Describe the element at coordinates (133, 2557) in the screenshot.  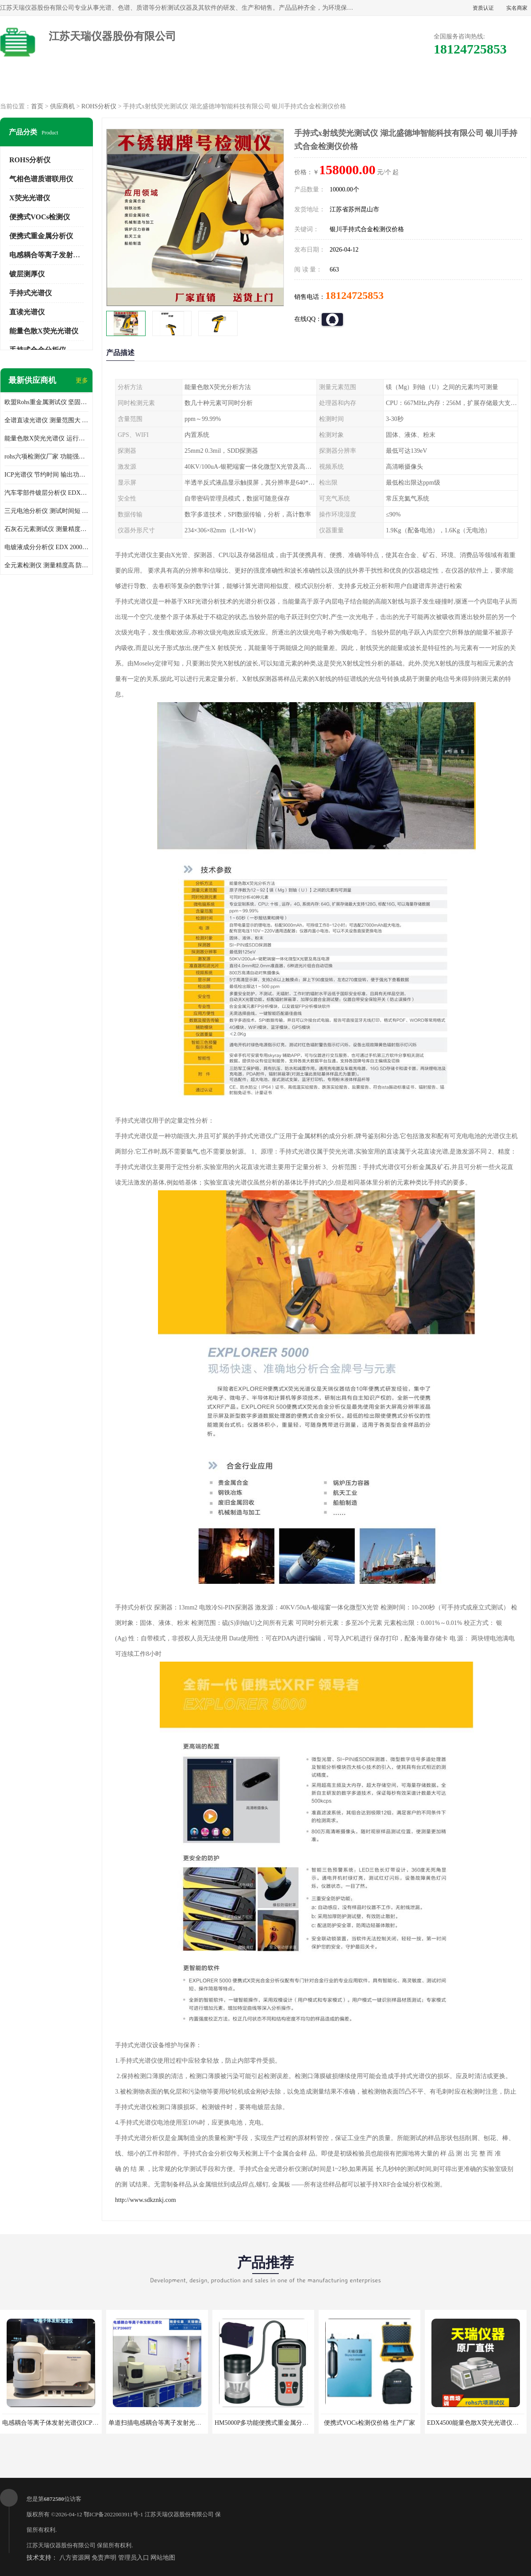
I see `管理员入口` at that location.